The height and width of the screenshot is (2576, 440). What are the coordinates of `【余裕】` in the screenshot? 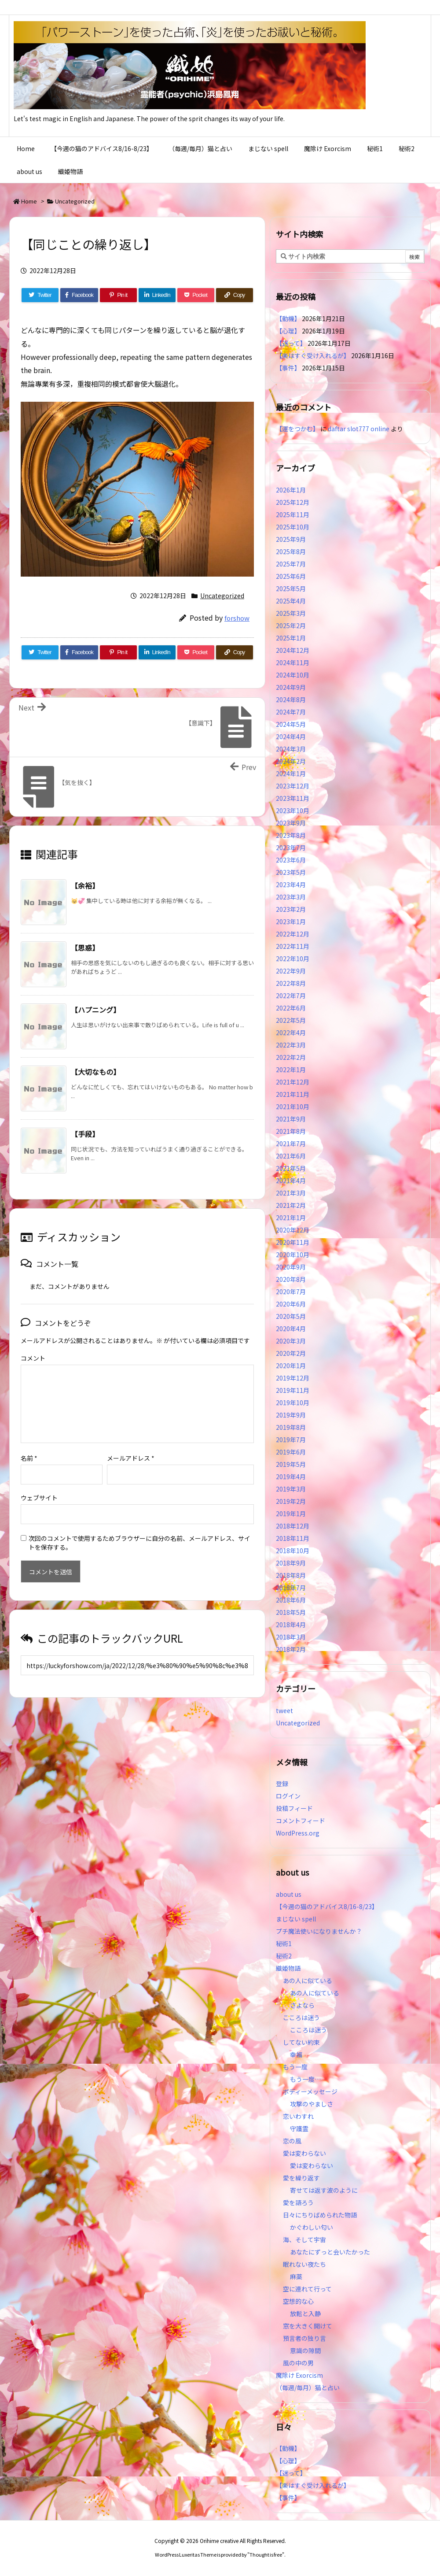 It's located at (85, 885).